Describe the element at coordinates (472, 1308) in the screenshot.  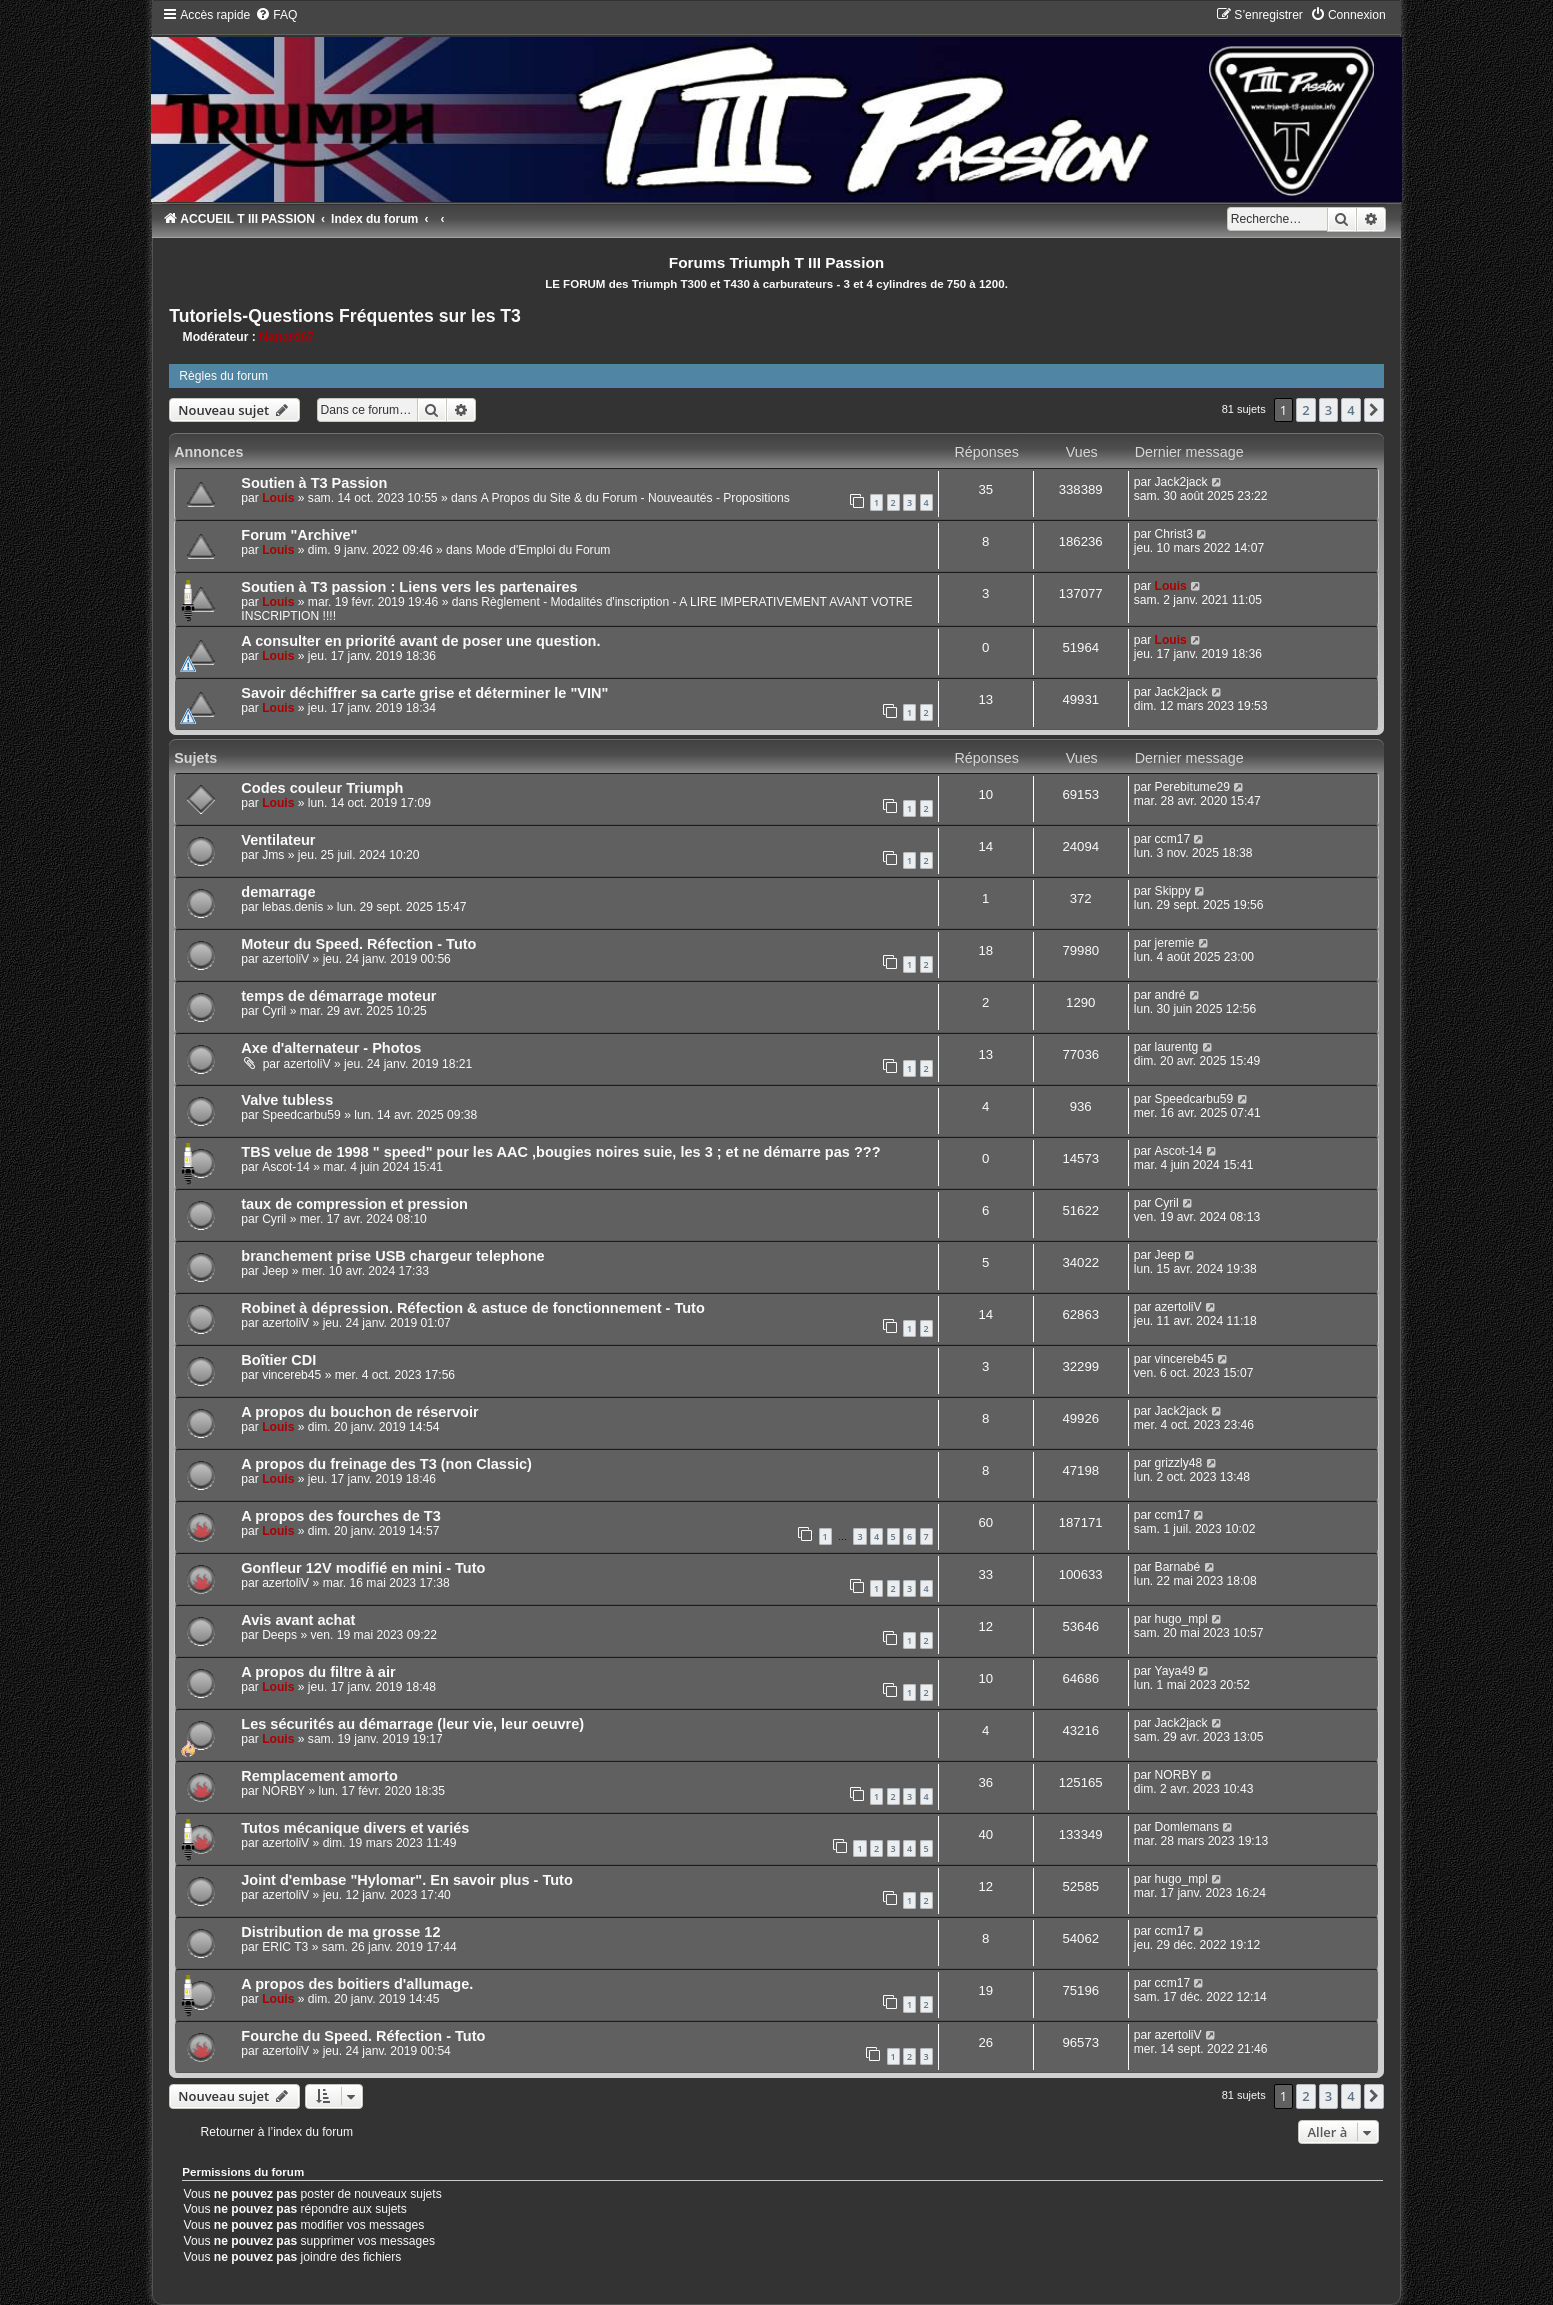
I see `Robinet à dépression. Réfection & astuce de fonctionnement - Tuto` at that location.